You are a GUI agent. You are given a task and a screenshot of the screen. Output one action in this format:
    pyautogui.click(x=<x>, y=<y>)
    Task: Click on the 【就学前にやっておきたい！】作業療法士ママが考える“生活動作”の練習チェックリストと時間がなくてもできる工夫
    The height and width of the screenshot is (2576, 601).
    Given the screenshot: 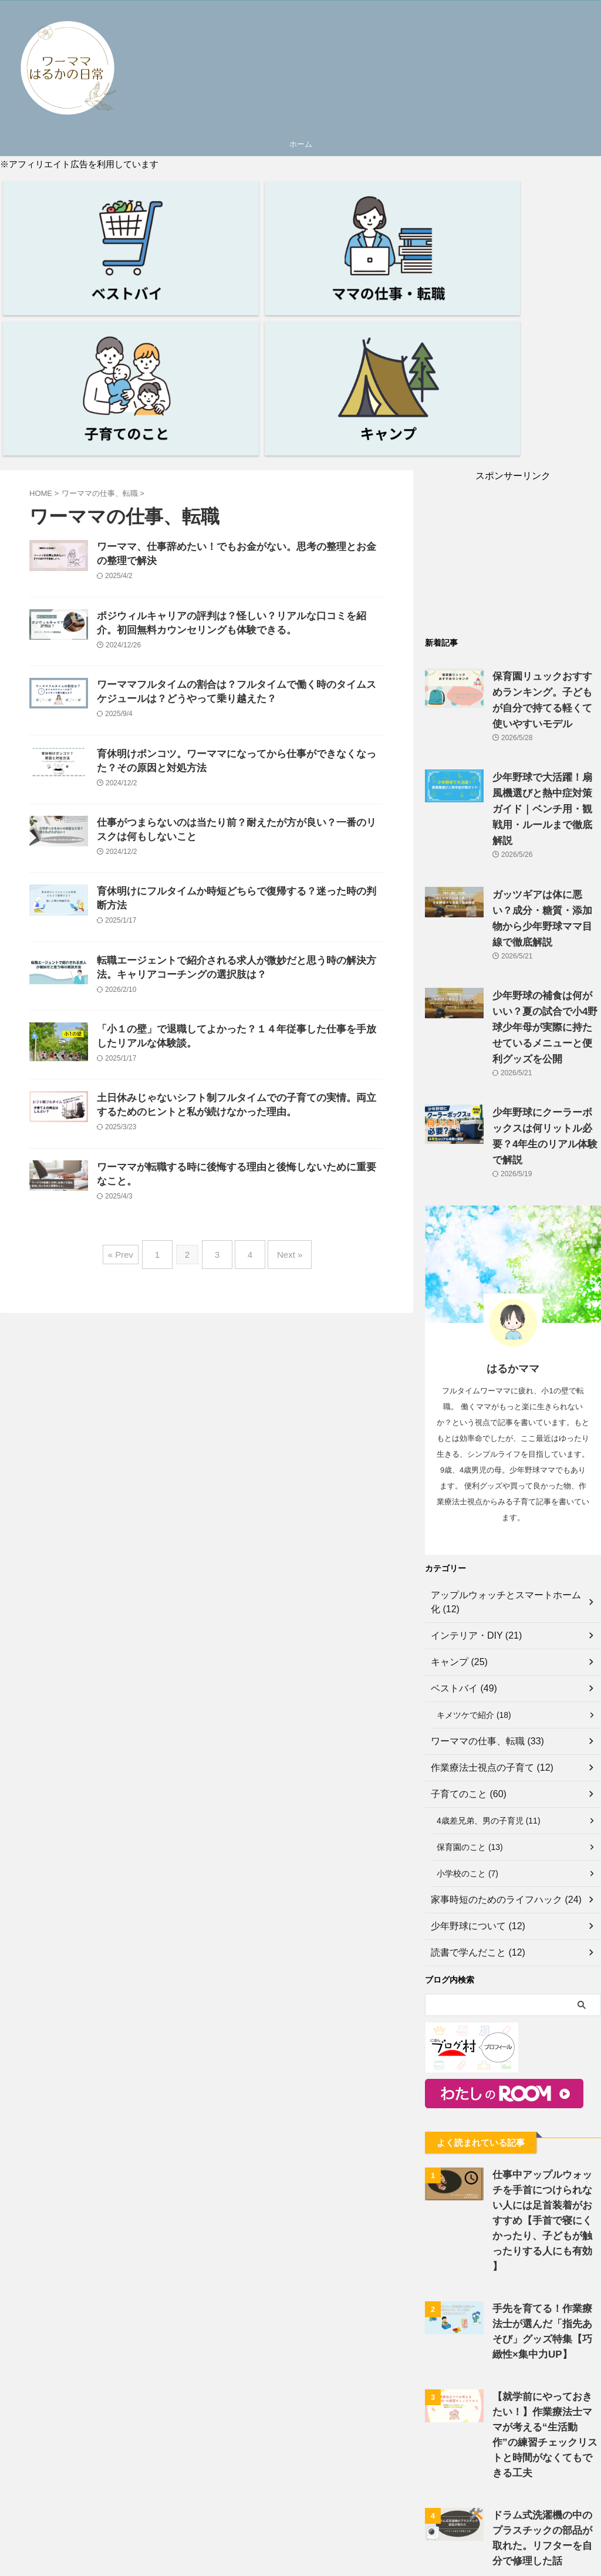 What is the action you would take?
    pyautogui.click(x=545, y=2119)
    